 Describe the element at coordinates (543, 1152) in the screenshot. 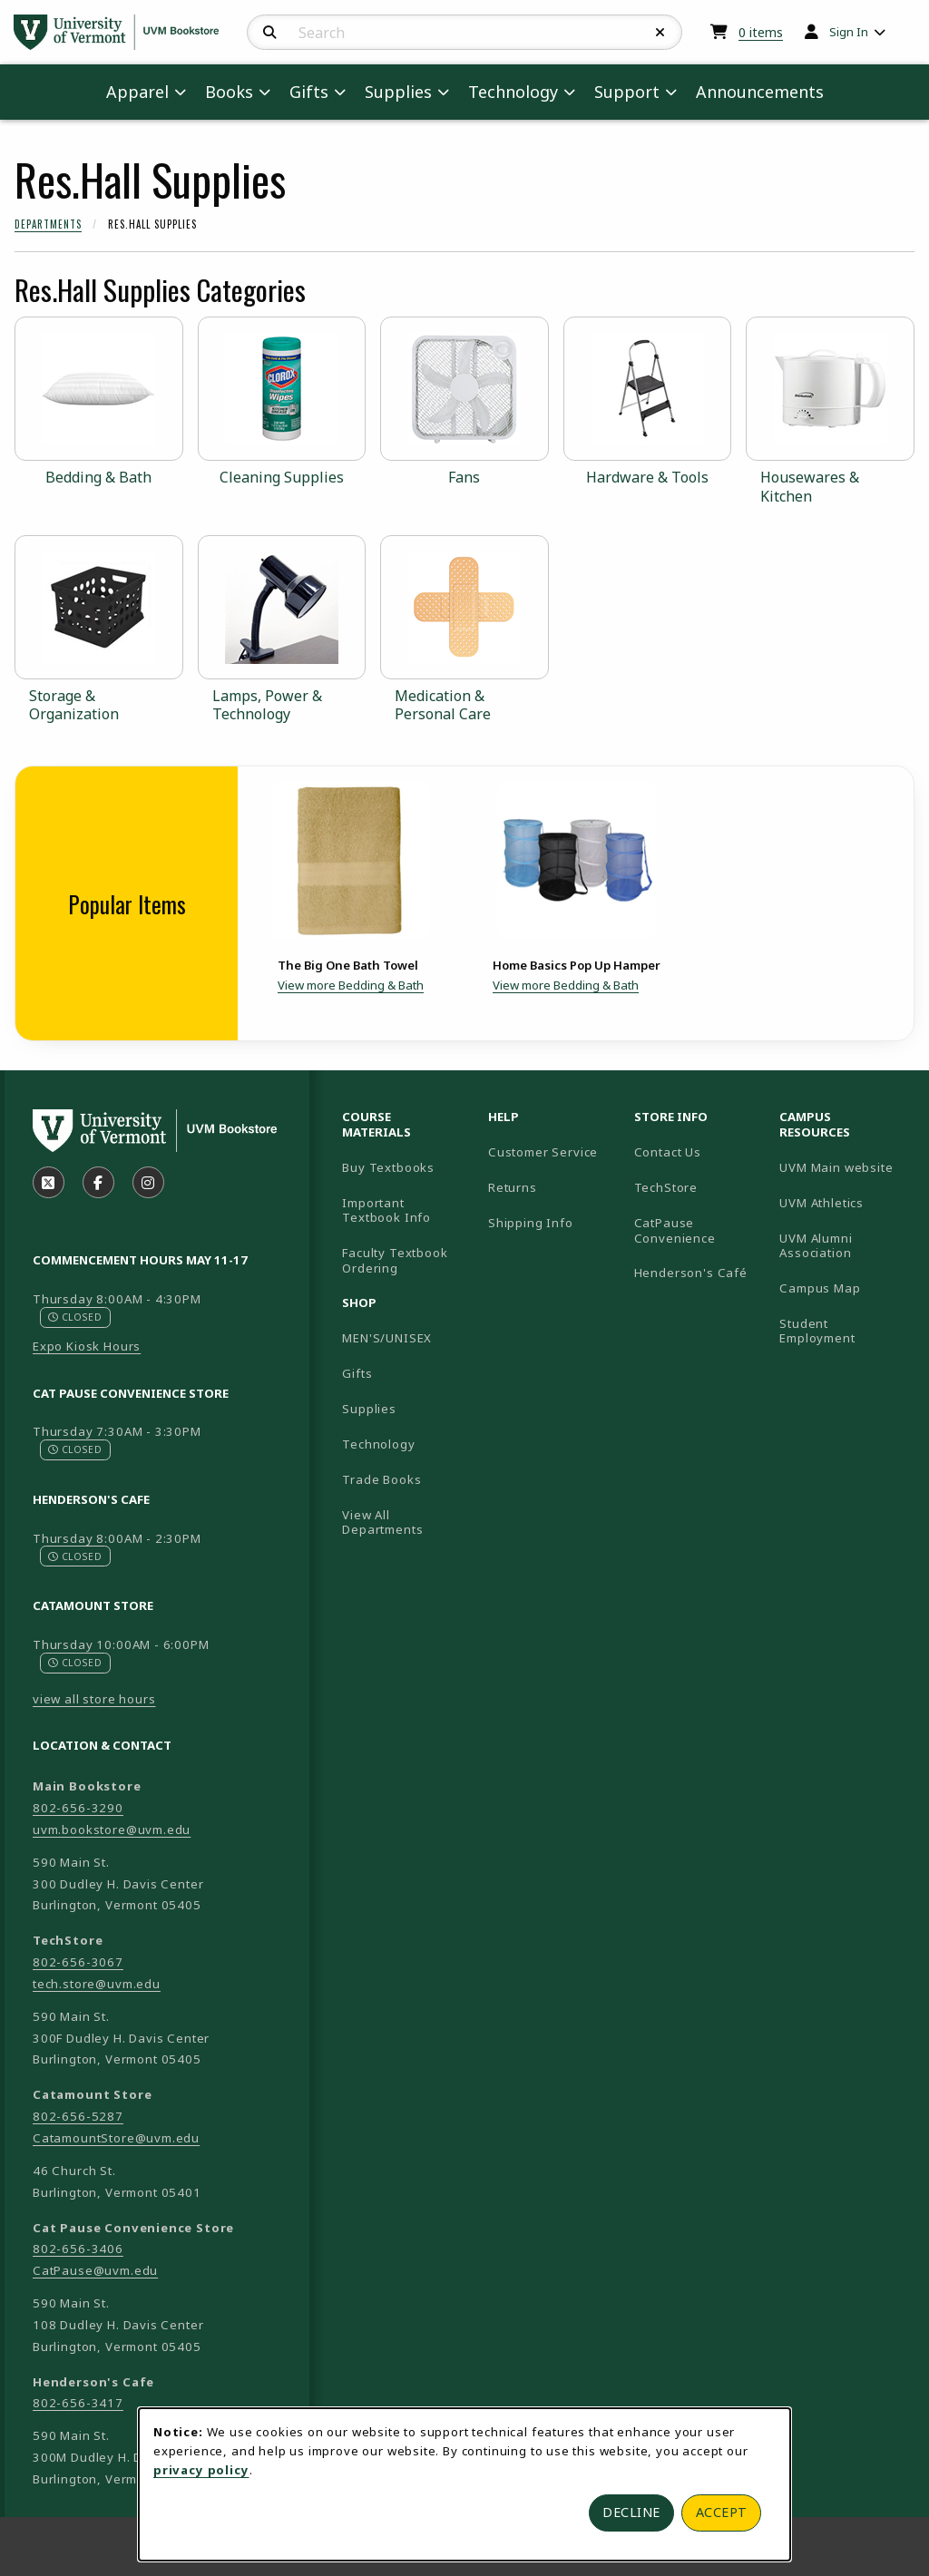

I see `Customer Service` at that location.